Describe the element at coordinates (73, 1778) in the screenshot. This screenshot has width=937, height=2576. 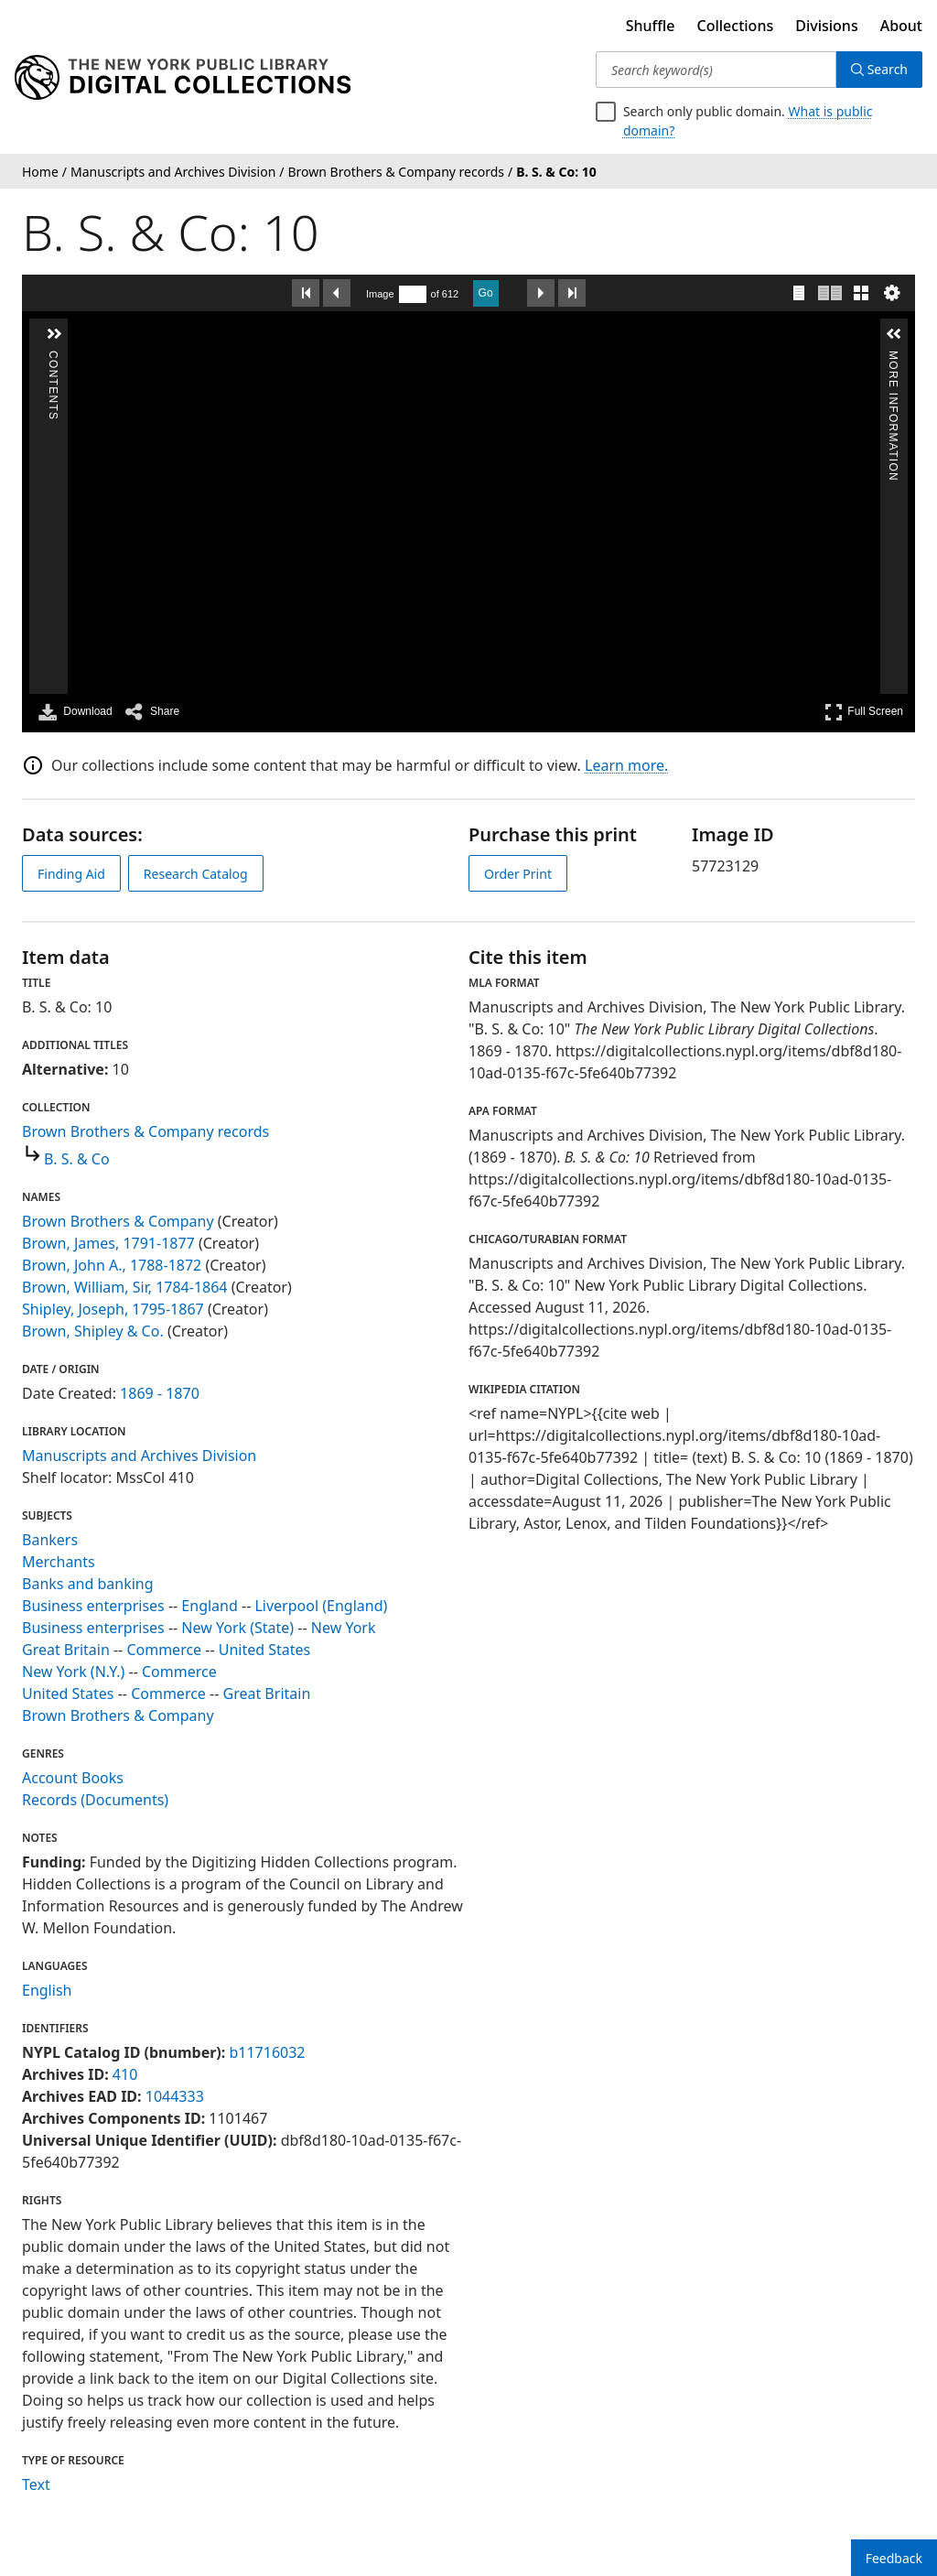
I see `Account Books` at that location.